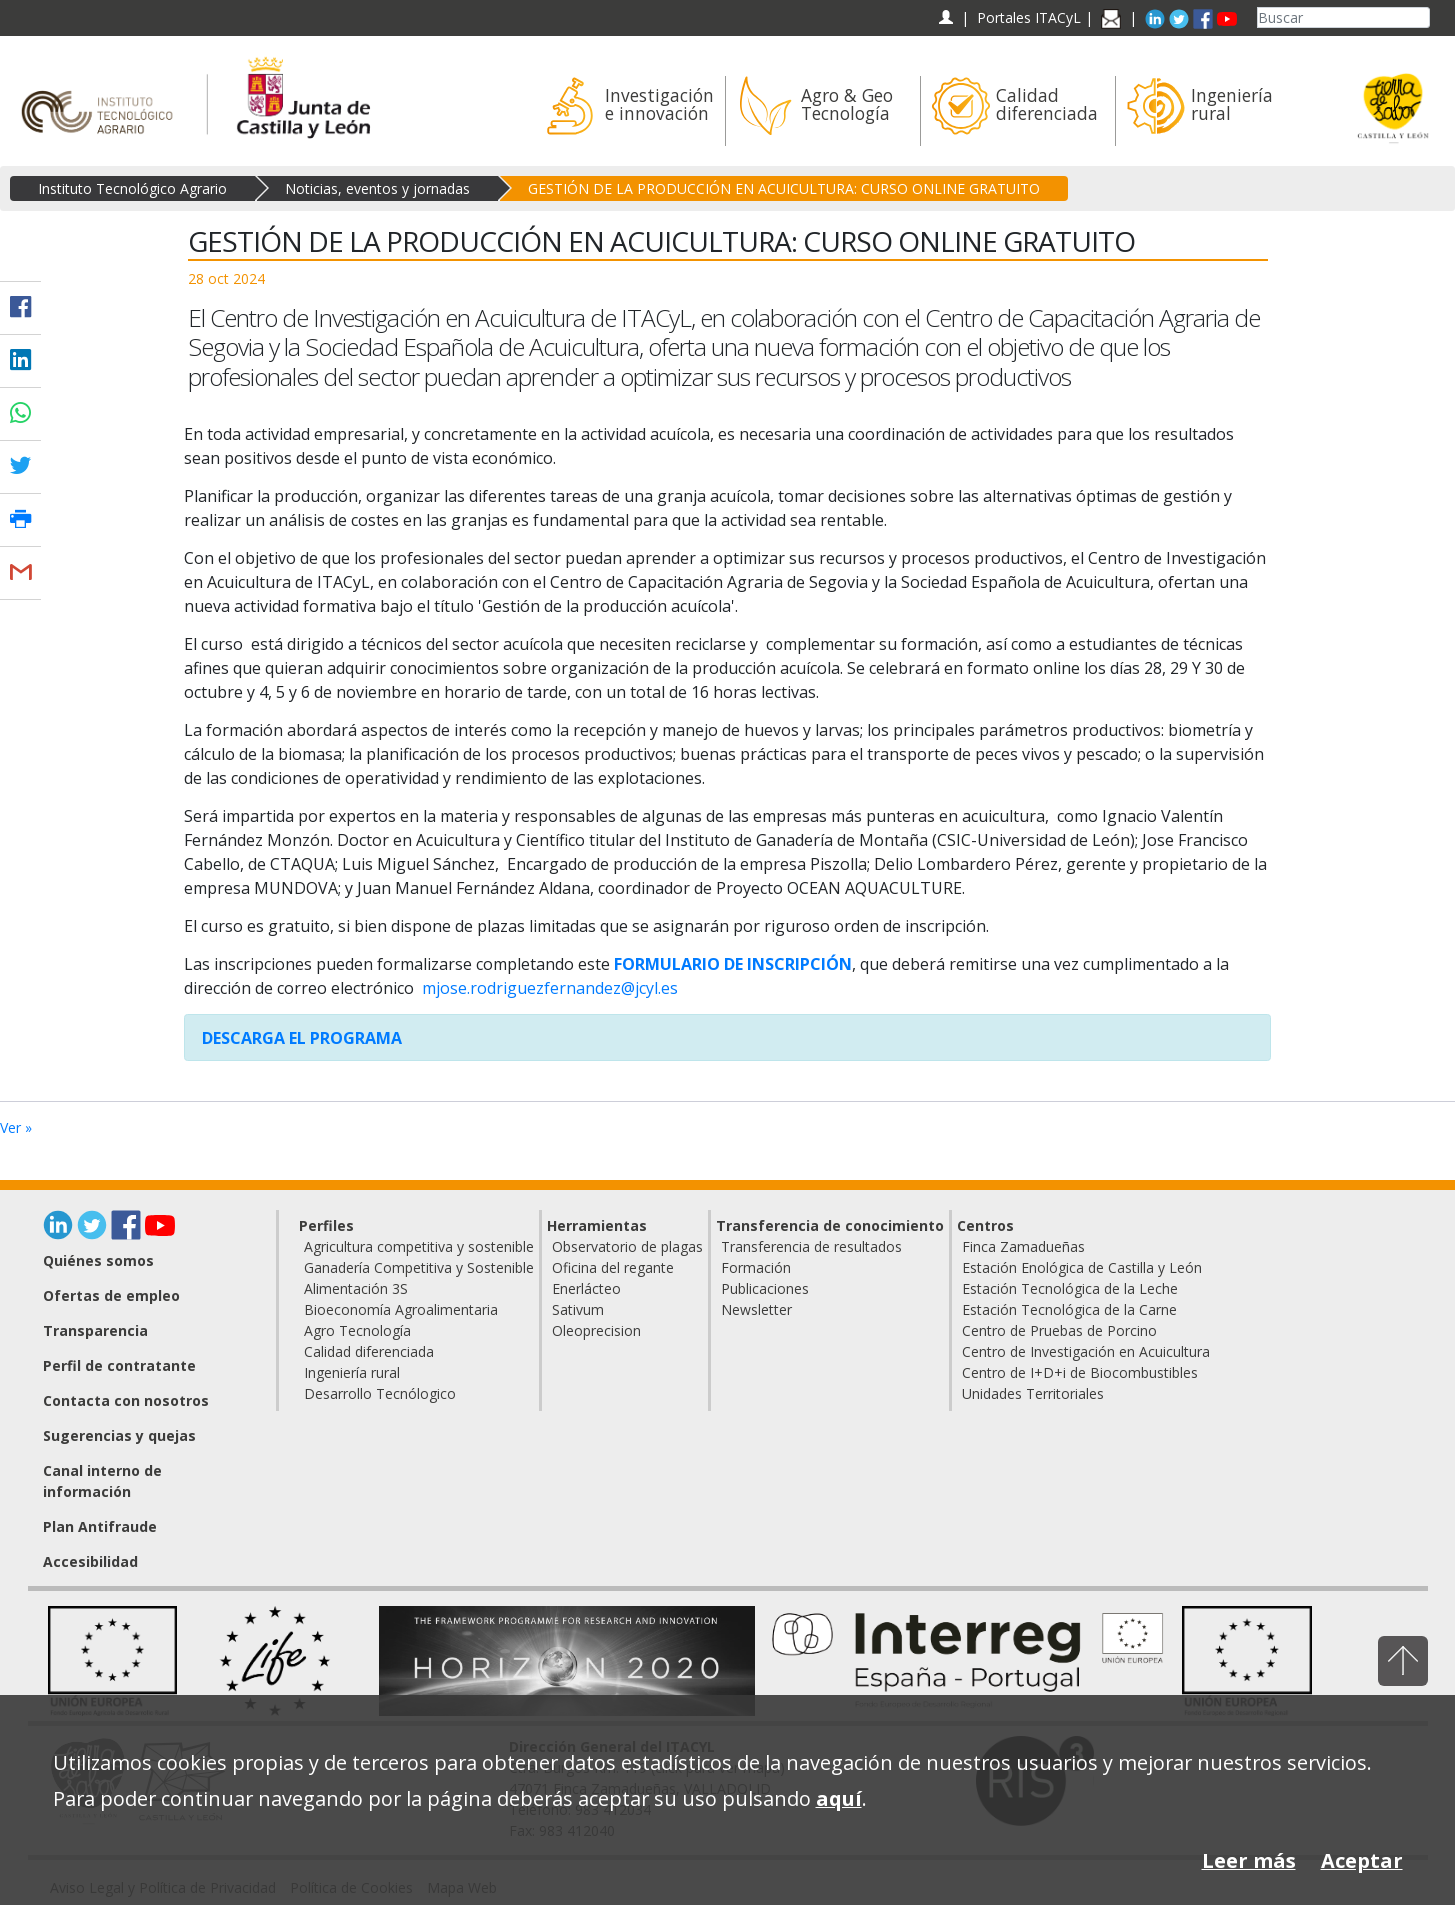 This screenshot has height=1905, width=1455. What do you see at coordinates (784, 188) in the screenshot?
I see `GESTIÓN DE LA PRODUCCIÓN EN ACUICULTURA: CURSO ONLINE GRATUITO` at bounding box center [784, 188].